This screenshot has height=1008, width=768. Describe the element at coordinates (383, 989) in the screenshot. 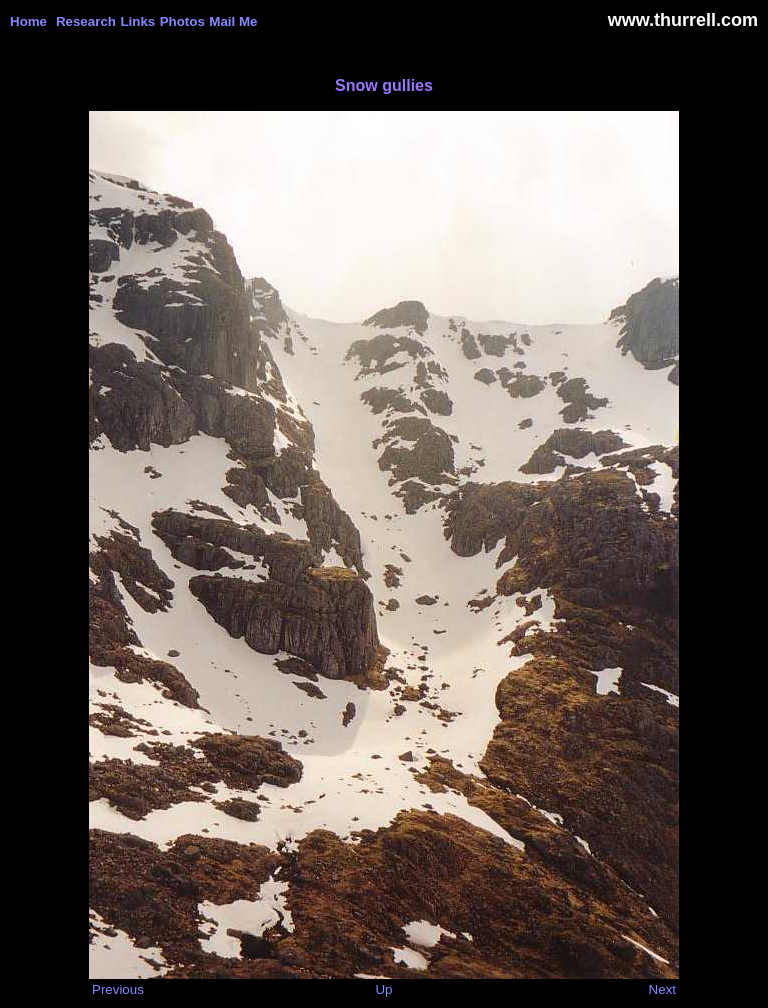

I see `Up` at that location.